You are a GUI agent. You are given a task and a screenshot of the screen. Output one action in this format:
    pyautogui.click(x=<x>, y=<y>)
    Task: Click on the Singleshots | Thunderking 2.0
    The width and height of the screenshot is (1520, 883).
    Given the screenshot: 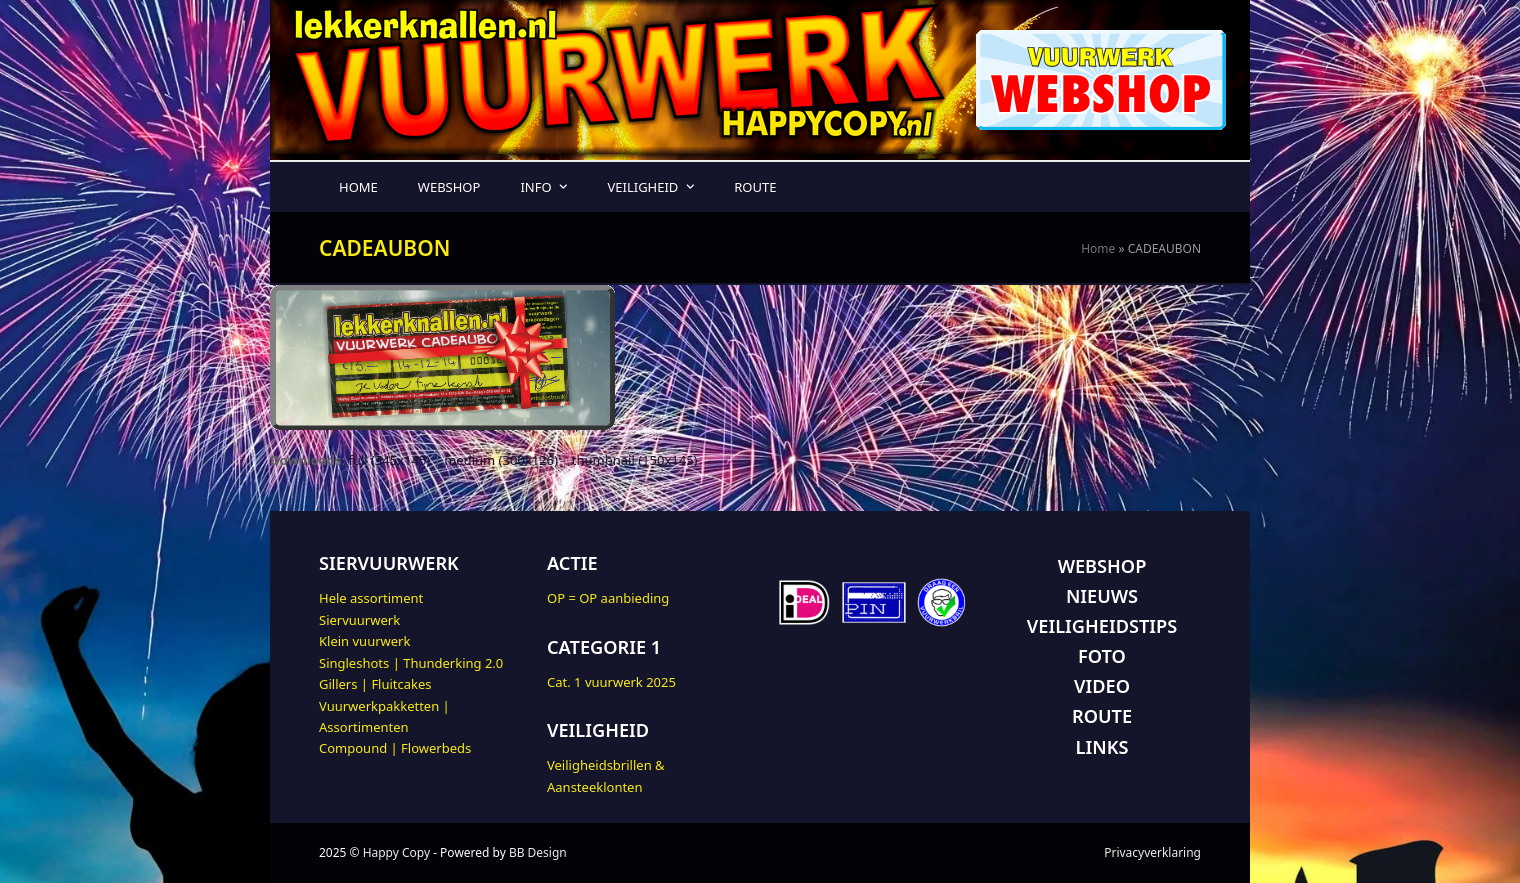 What is the action you would take?
    pyautogui.click(x=411, y=663)
    